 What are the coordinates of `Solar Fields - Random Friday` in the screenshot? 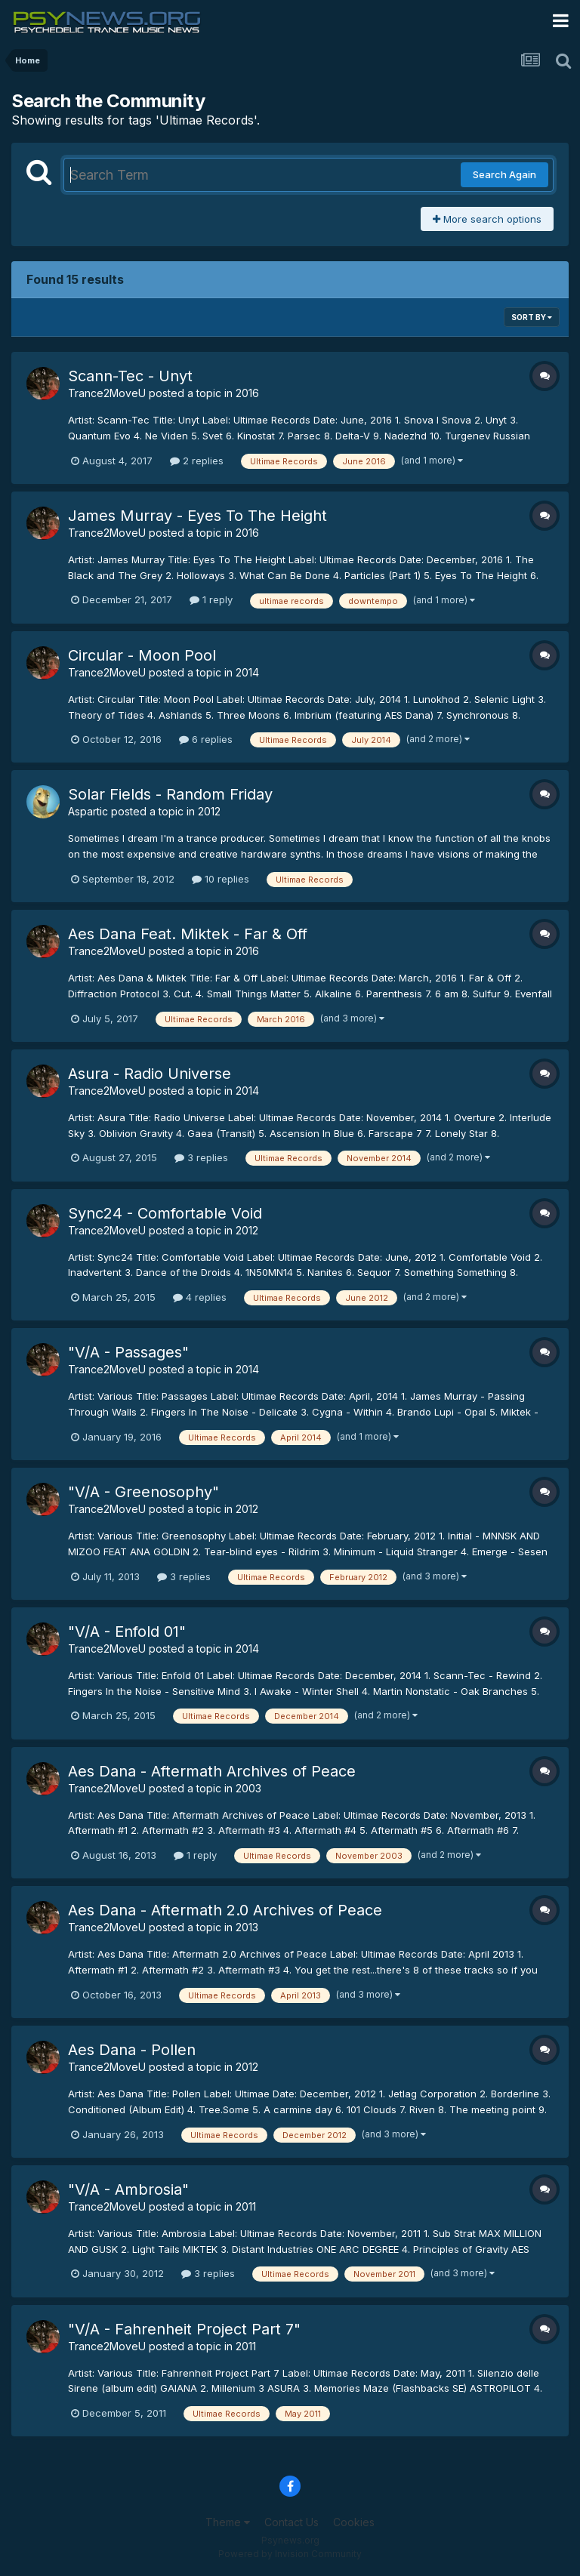 It's located at (170, 794).